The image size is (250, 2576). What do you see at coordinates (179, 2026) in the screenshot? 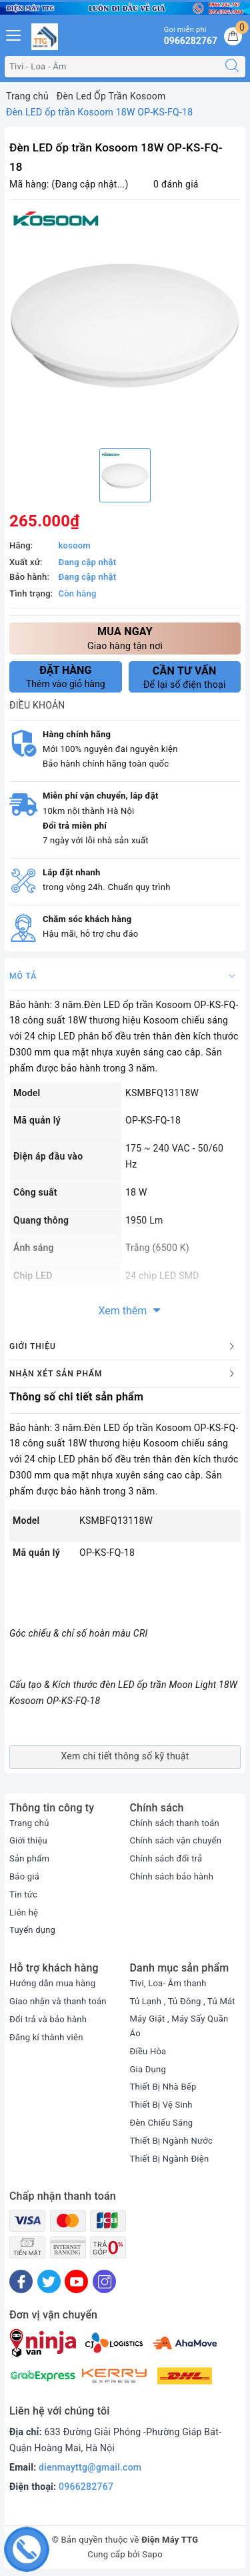
I see `Máy Giặt , Máy Sấy Quần Áo` at bounding box center [179, 2026].